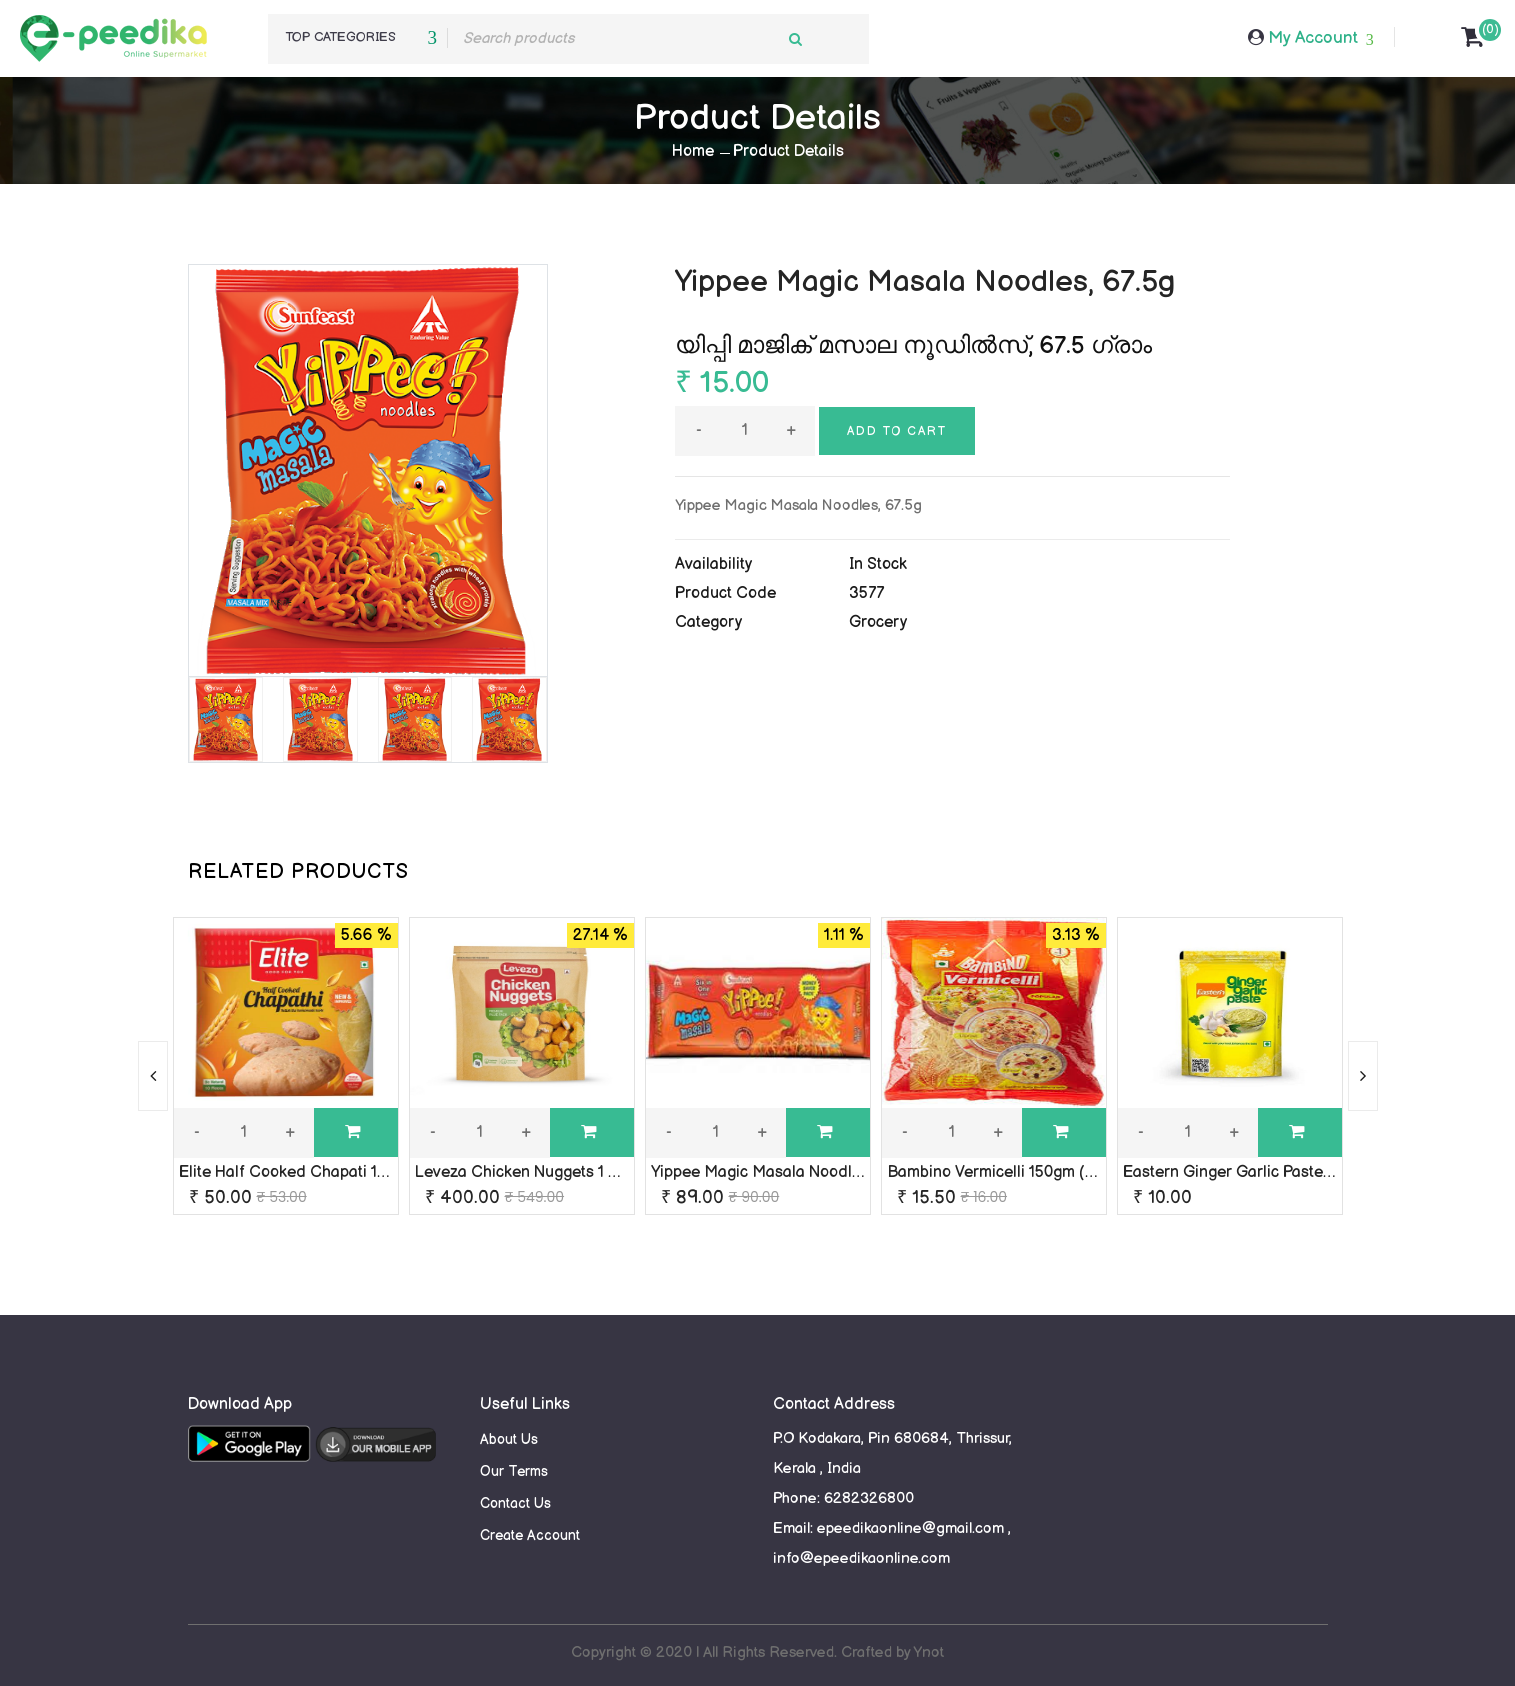 Image resolution: width=1515 pixels, height=1686 pixels. What do you see at coordinates (1014, 1172) in the screenshot?
I see `Bambino Vermicelli 150gm (semiya)` at bounding box center [1014, 1172].